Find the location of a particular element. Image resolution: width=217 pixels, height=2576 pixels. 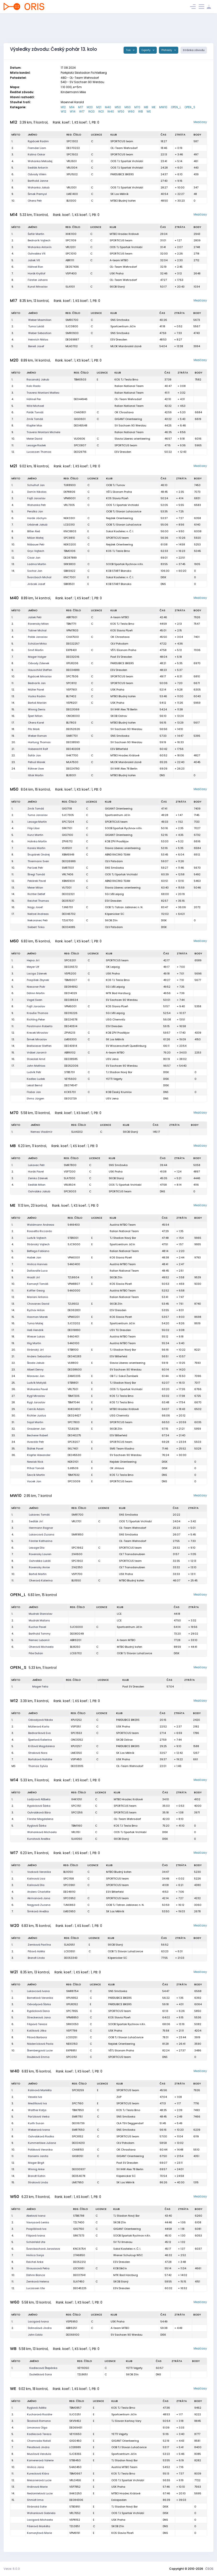

MS is located at coordinates (13, 1766).